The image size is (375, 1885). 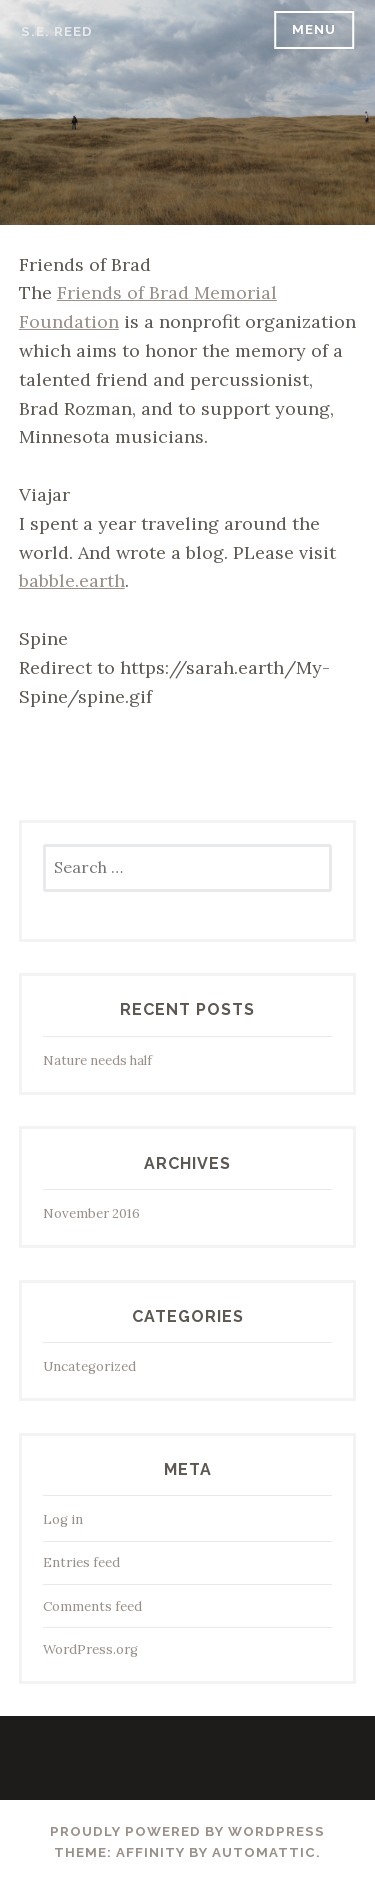 What do you see at coordinates (57, 31) in the screenshot?
I see `s.e. reed` at bounding box center [57, 31].